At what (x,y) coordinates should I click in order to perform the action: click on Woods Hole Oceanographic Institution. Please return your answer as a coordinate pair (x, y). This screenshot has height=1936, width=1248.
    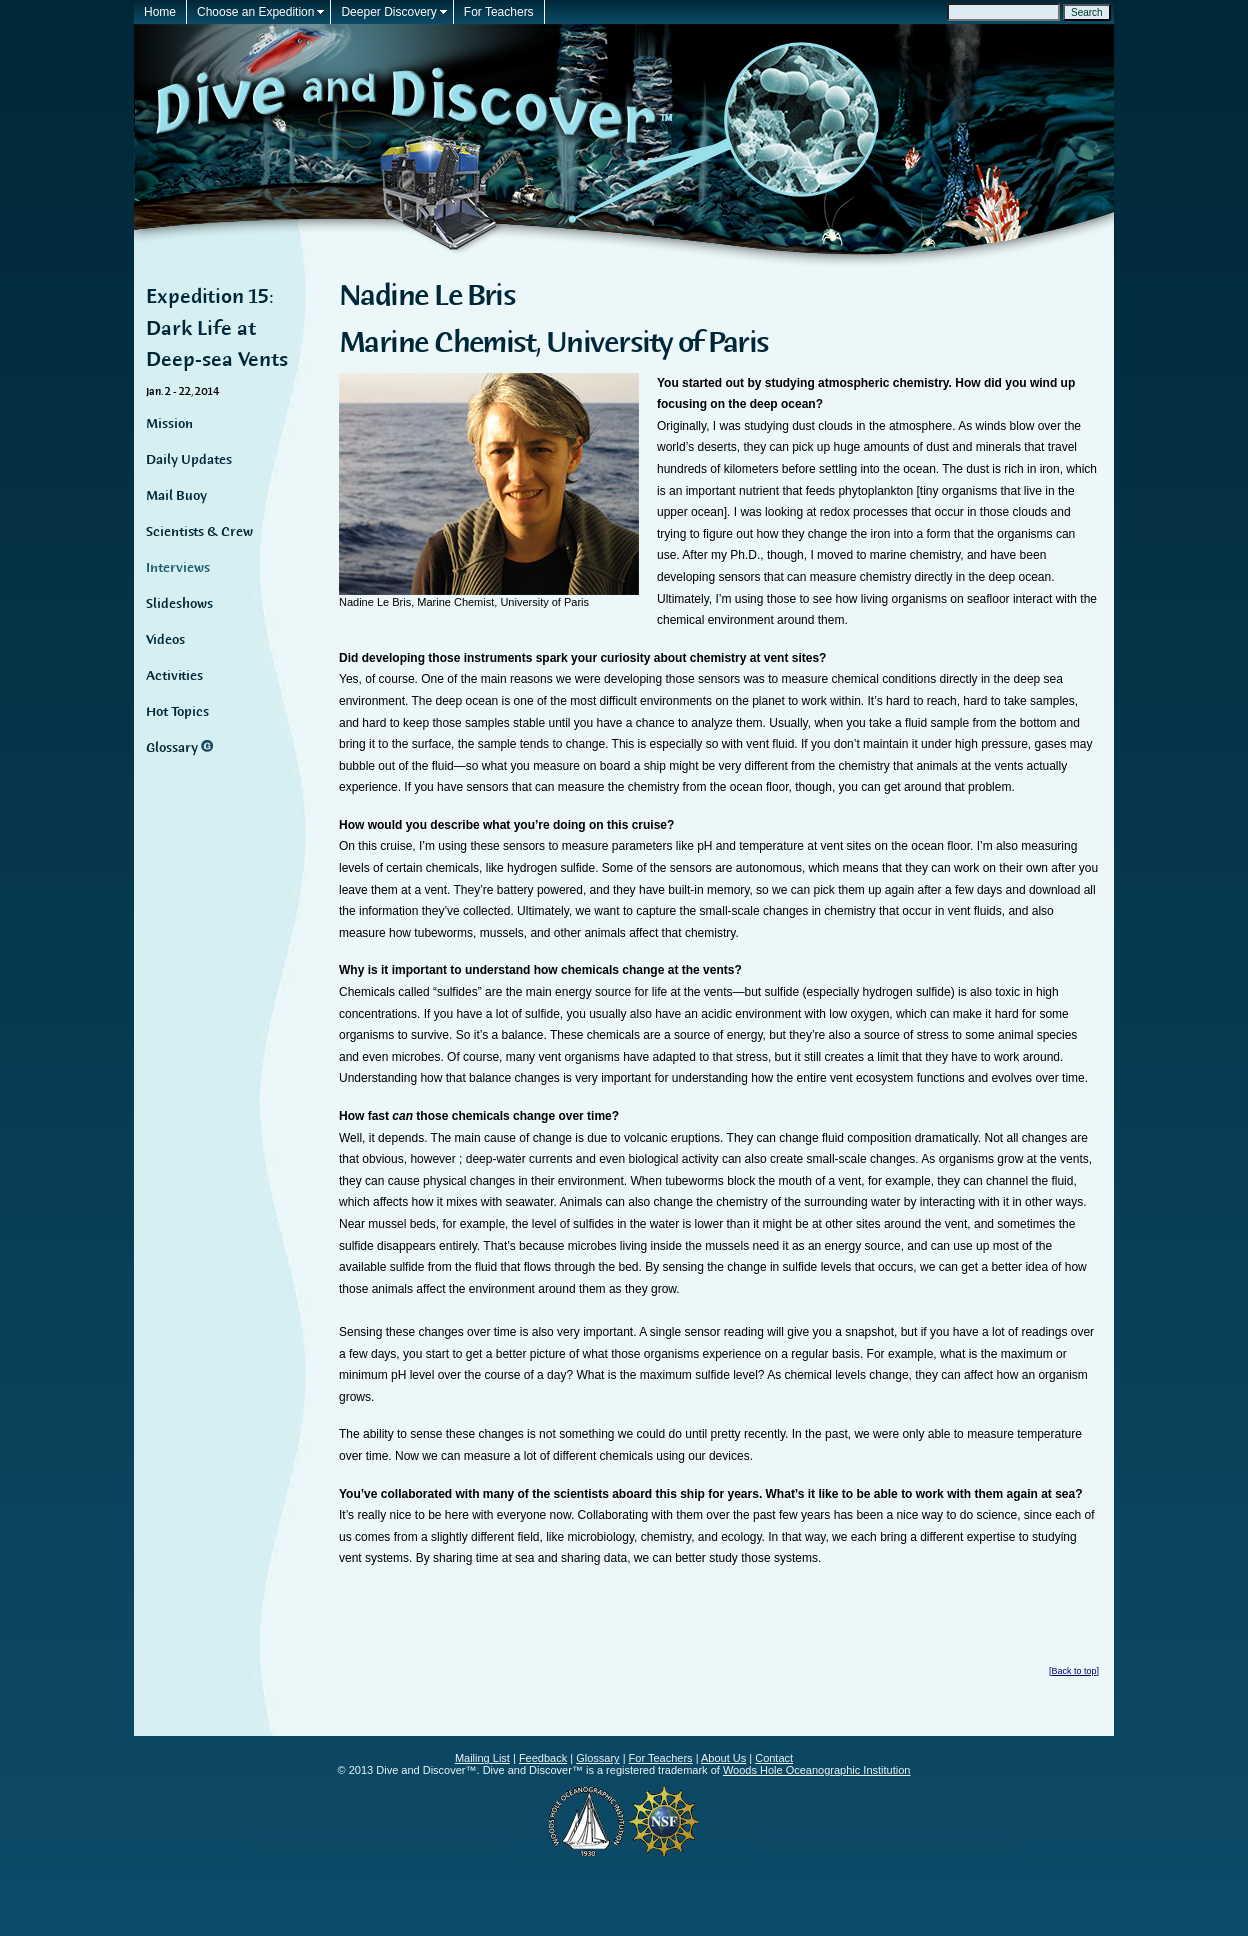
    Looking at the image, I should click on (817, 1770).